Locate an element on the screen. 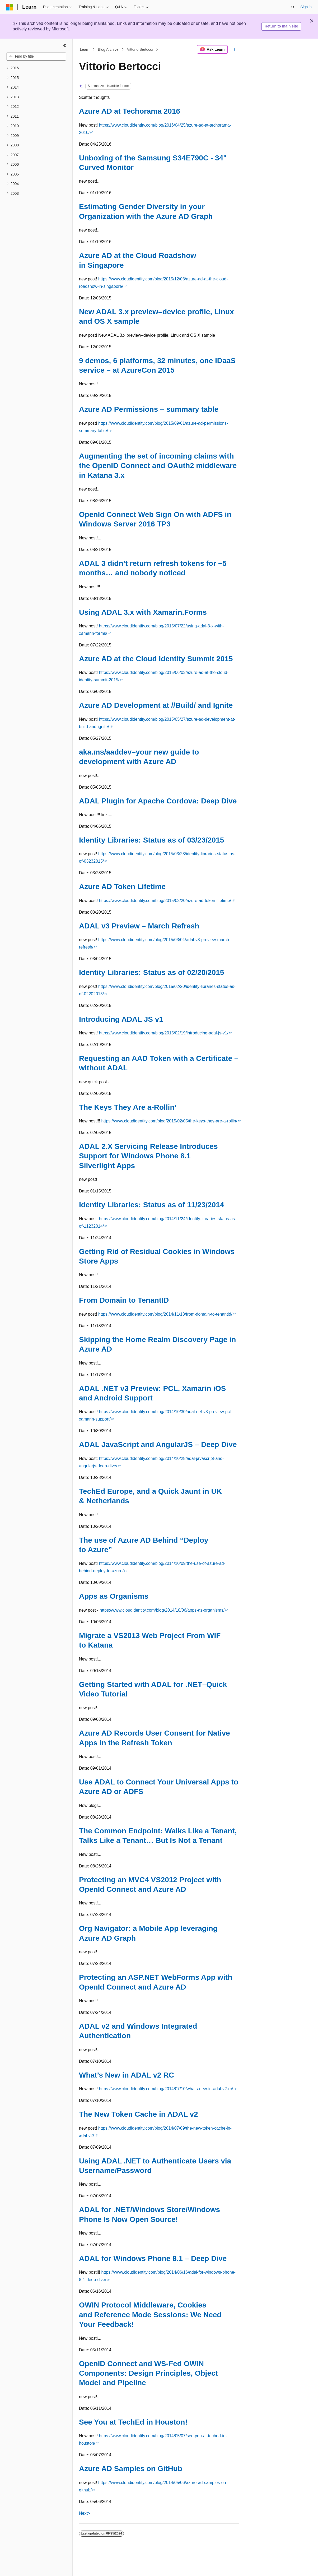 The height and width of the screenshot is (2576, 318). Apps as Organisms is located at coordinates (113, 1596).